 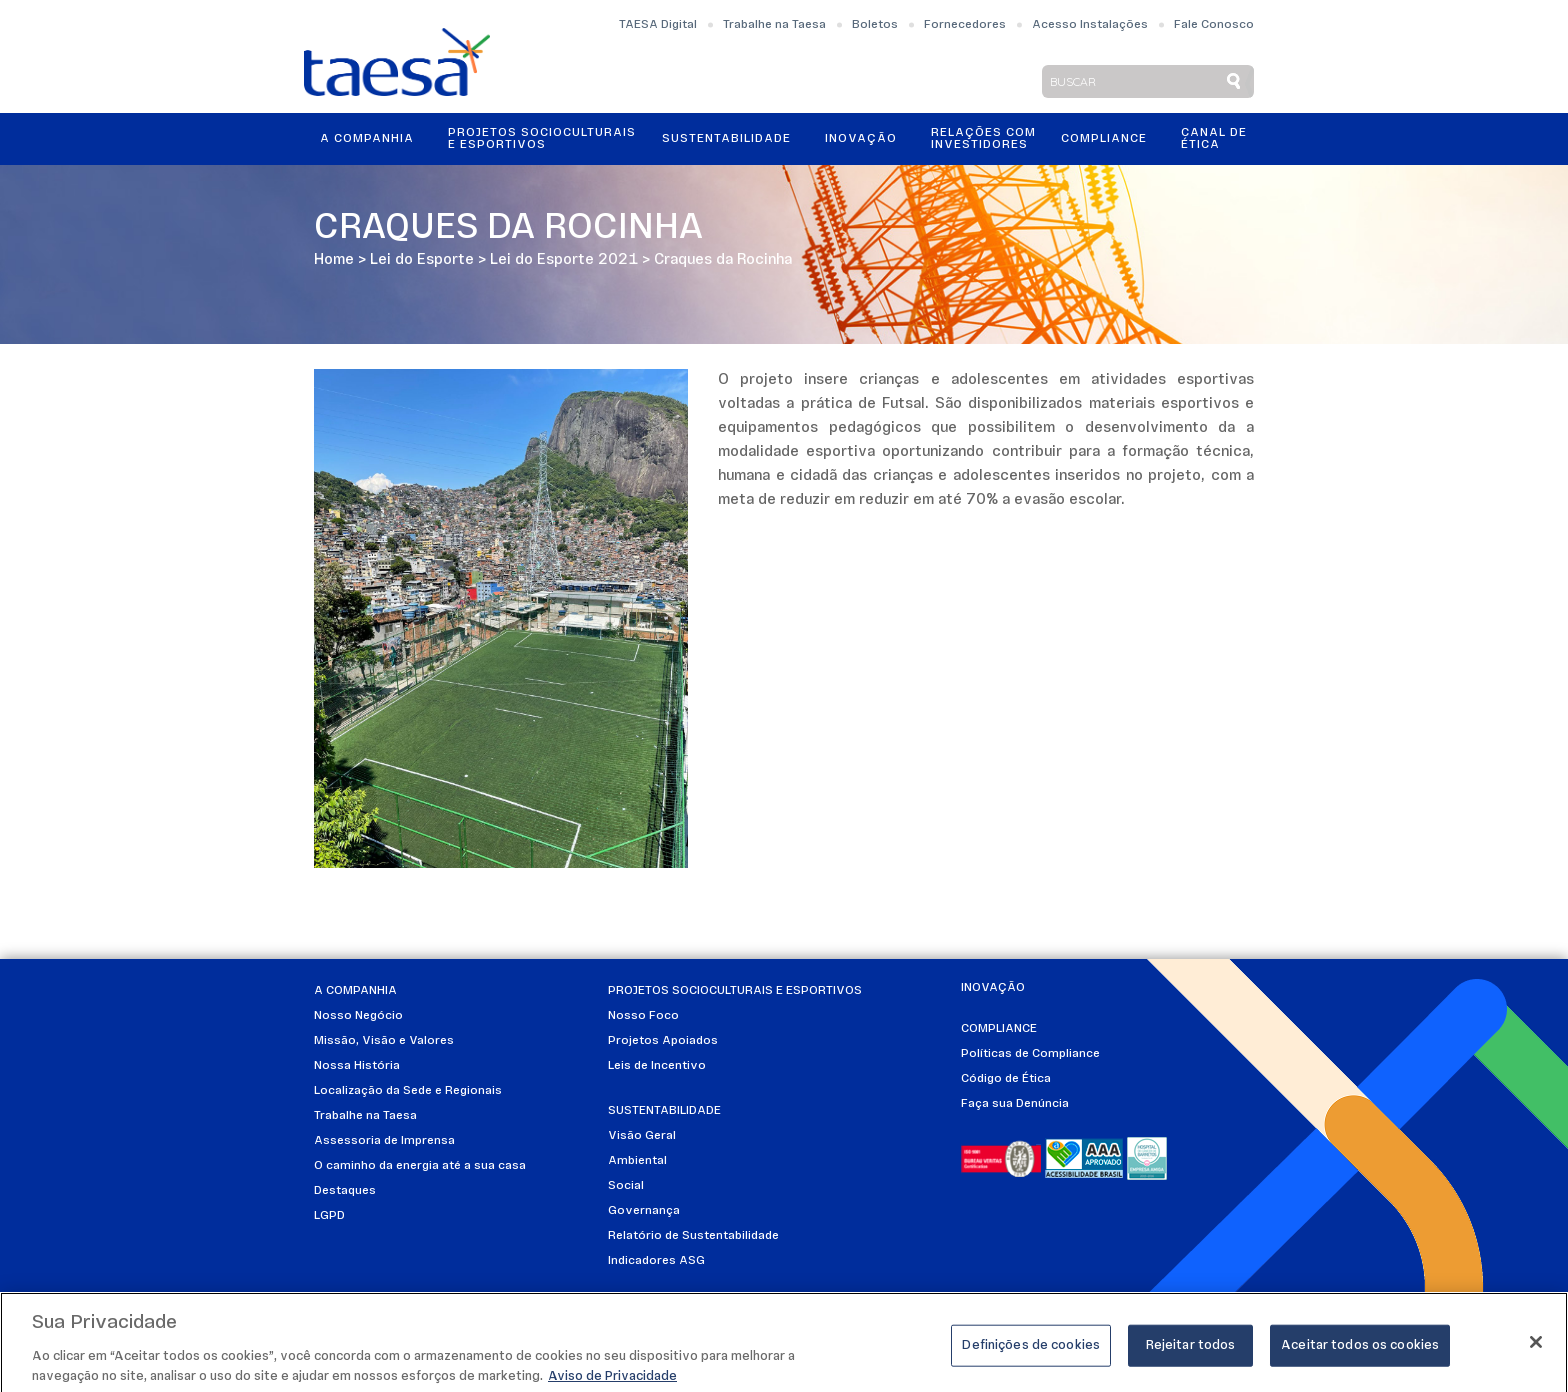 I want to click on Indicadores ASG, so click(x=656, y=1261).